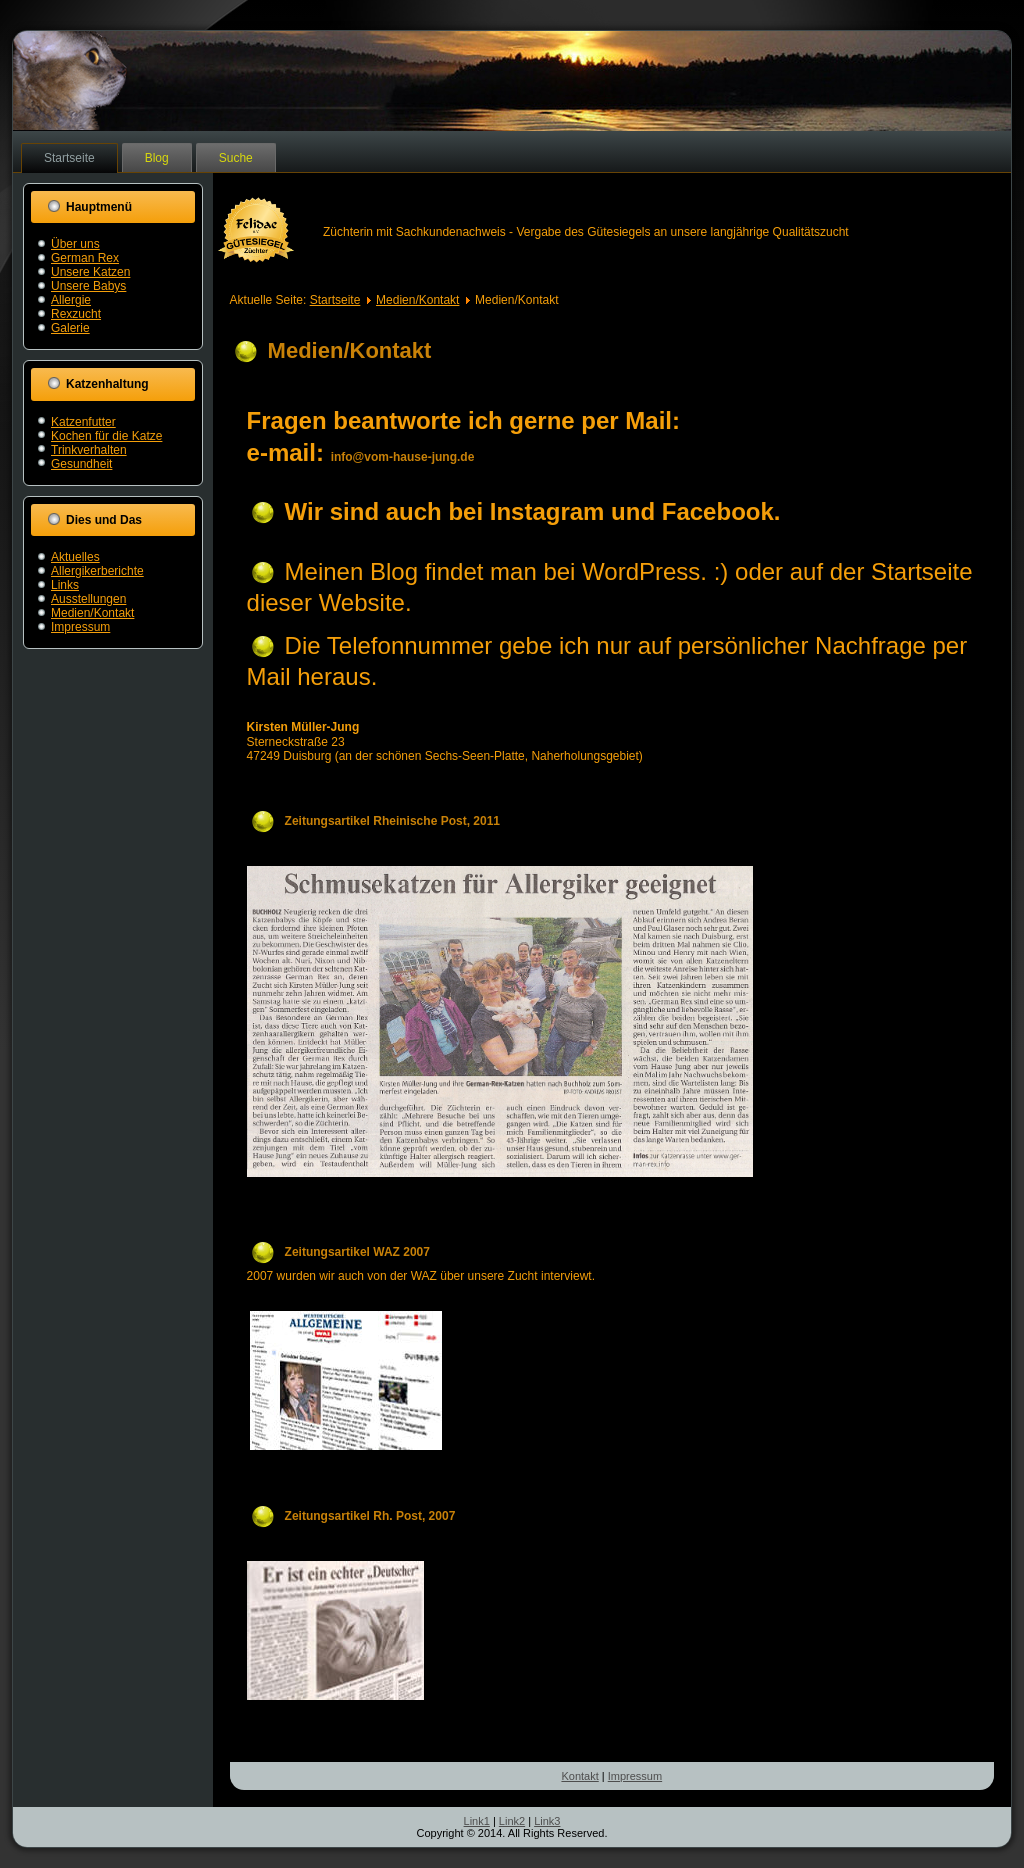 This screenshot has width=1024, height=1868. What do you see at coordinates (357, 1252) in the screenshot?
I see `Zeitungsartikel WAZ 2007` at bounding box center [357, 1252].